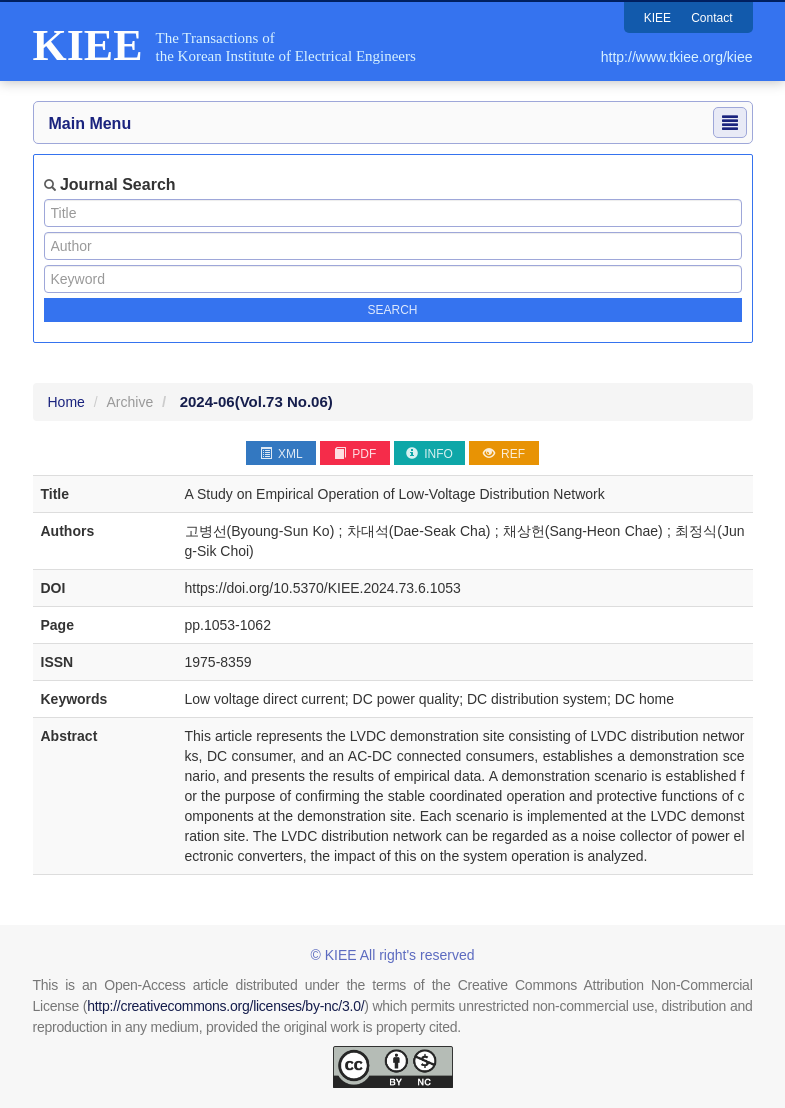 Image resolution: width=785 pixels, height=1108 pixels. What do you see at coordinates (504, 454) in the screenshot?
I see `REF` at bounding box center [504, 454].